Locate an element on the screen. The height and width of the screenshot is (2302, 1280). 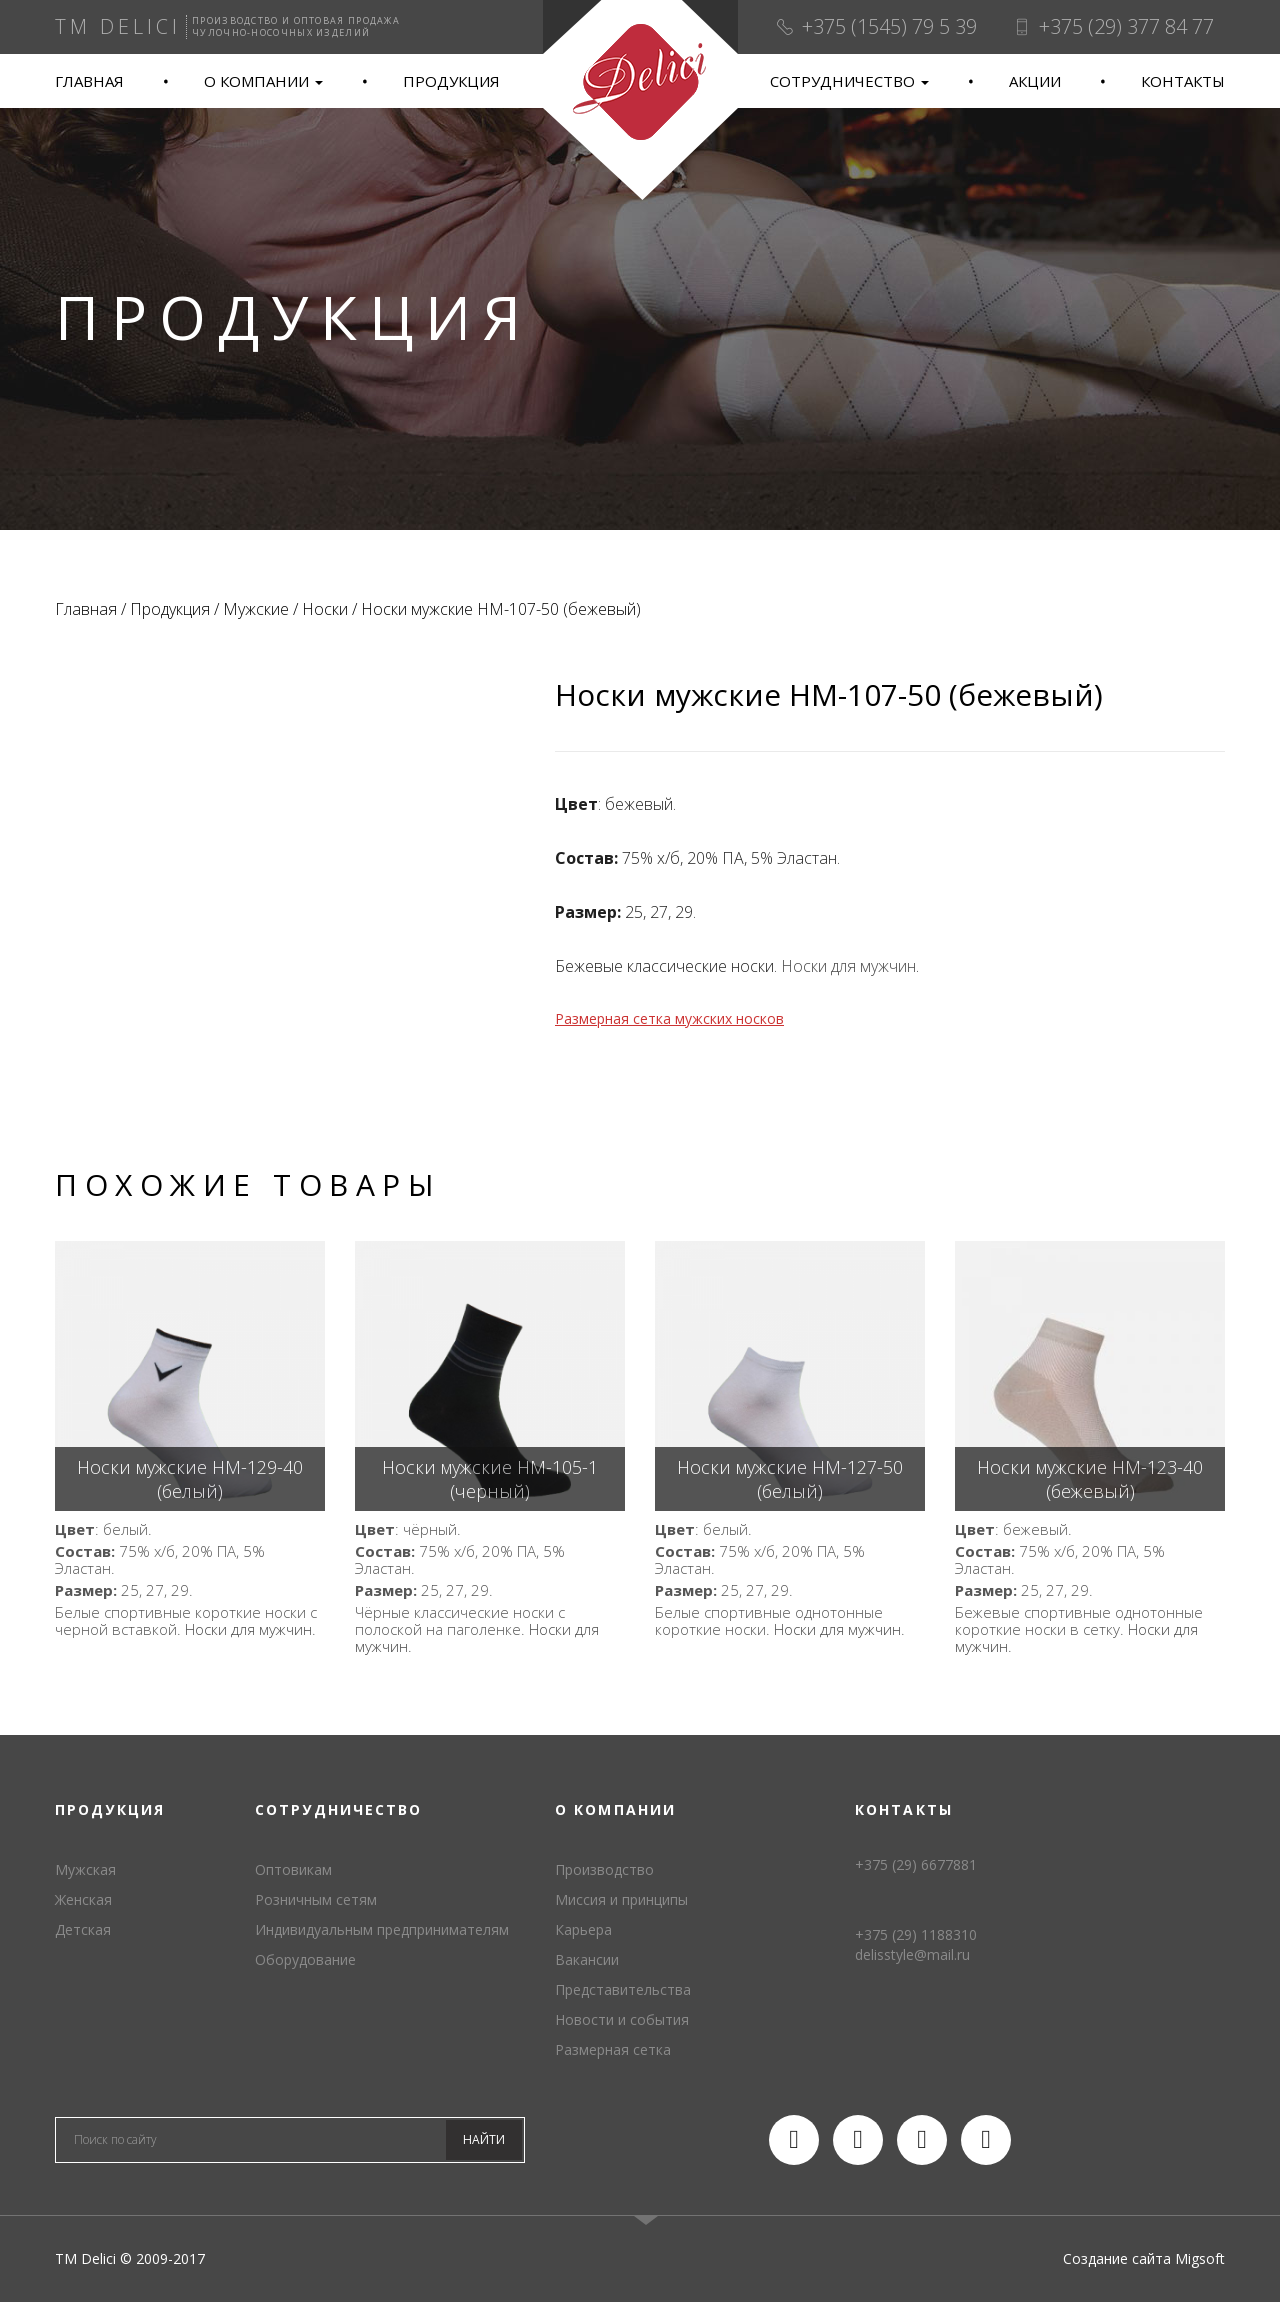
Вакансии is located at coordinates (587, 1959).